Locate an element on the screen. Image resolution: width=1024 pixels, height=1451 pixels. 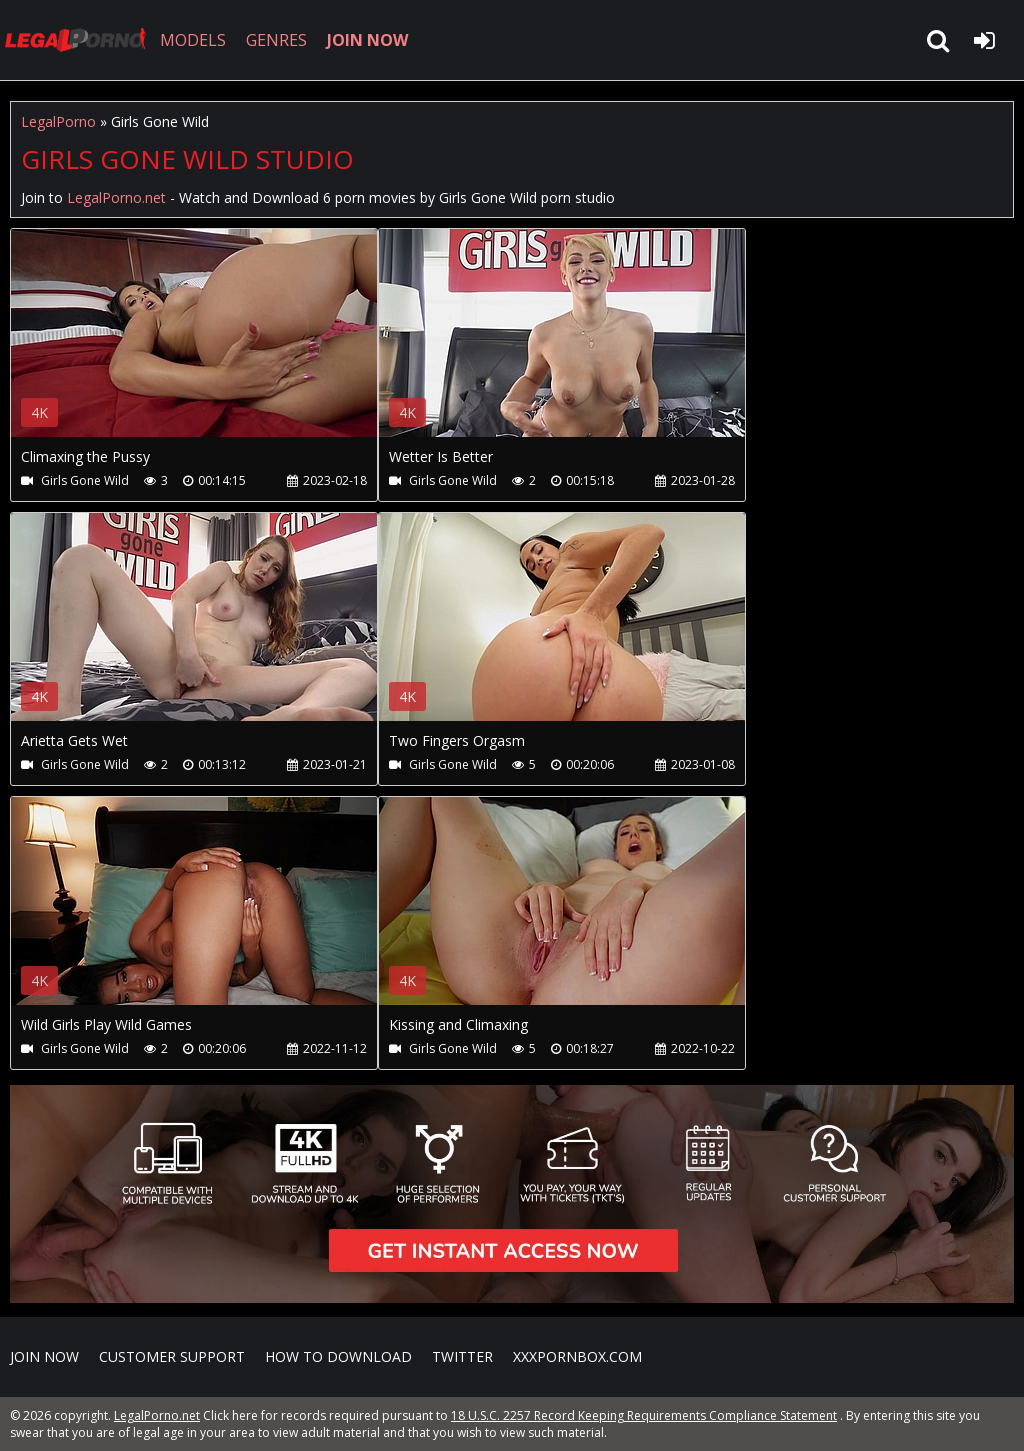
Join NOW is located at coordinates (44, 1356).